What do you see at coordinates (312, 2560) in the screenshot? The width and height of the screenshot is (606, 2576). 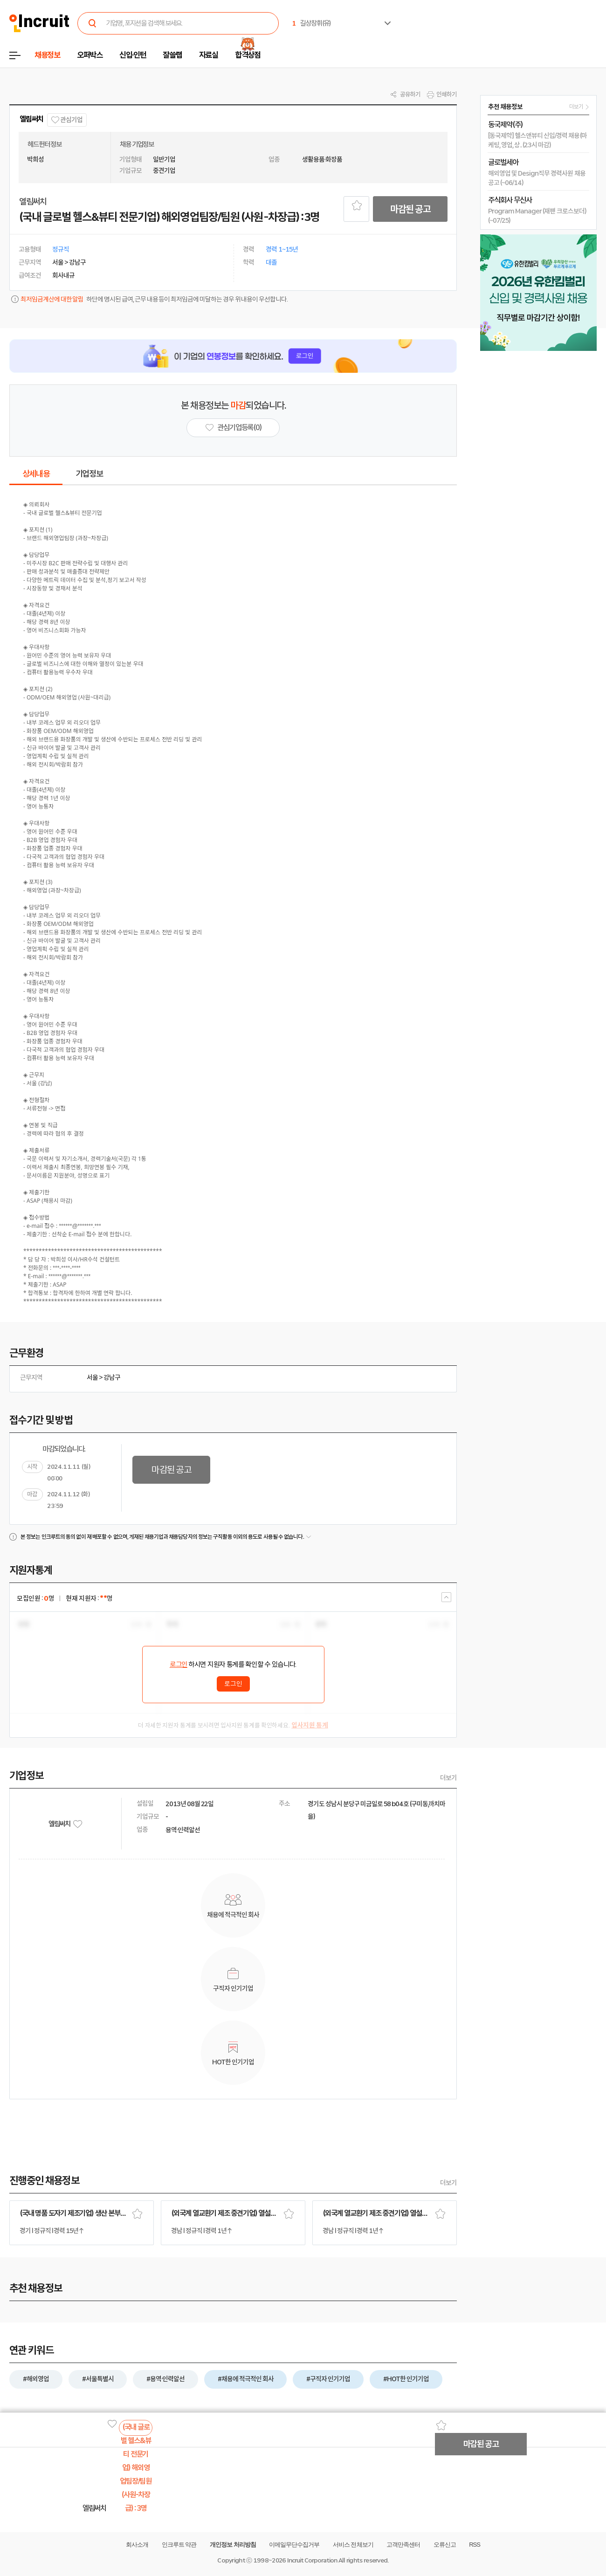 I see `Incruit Corporation` at bounding box center [312, 2560].